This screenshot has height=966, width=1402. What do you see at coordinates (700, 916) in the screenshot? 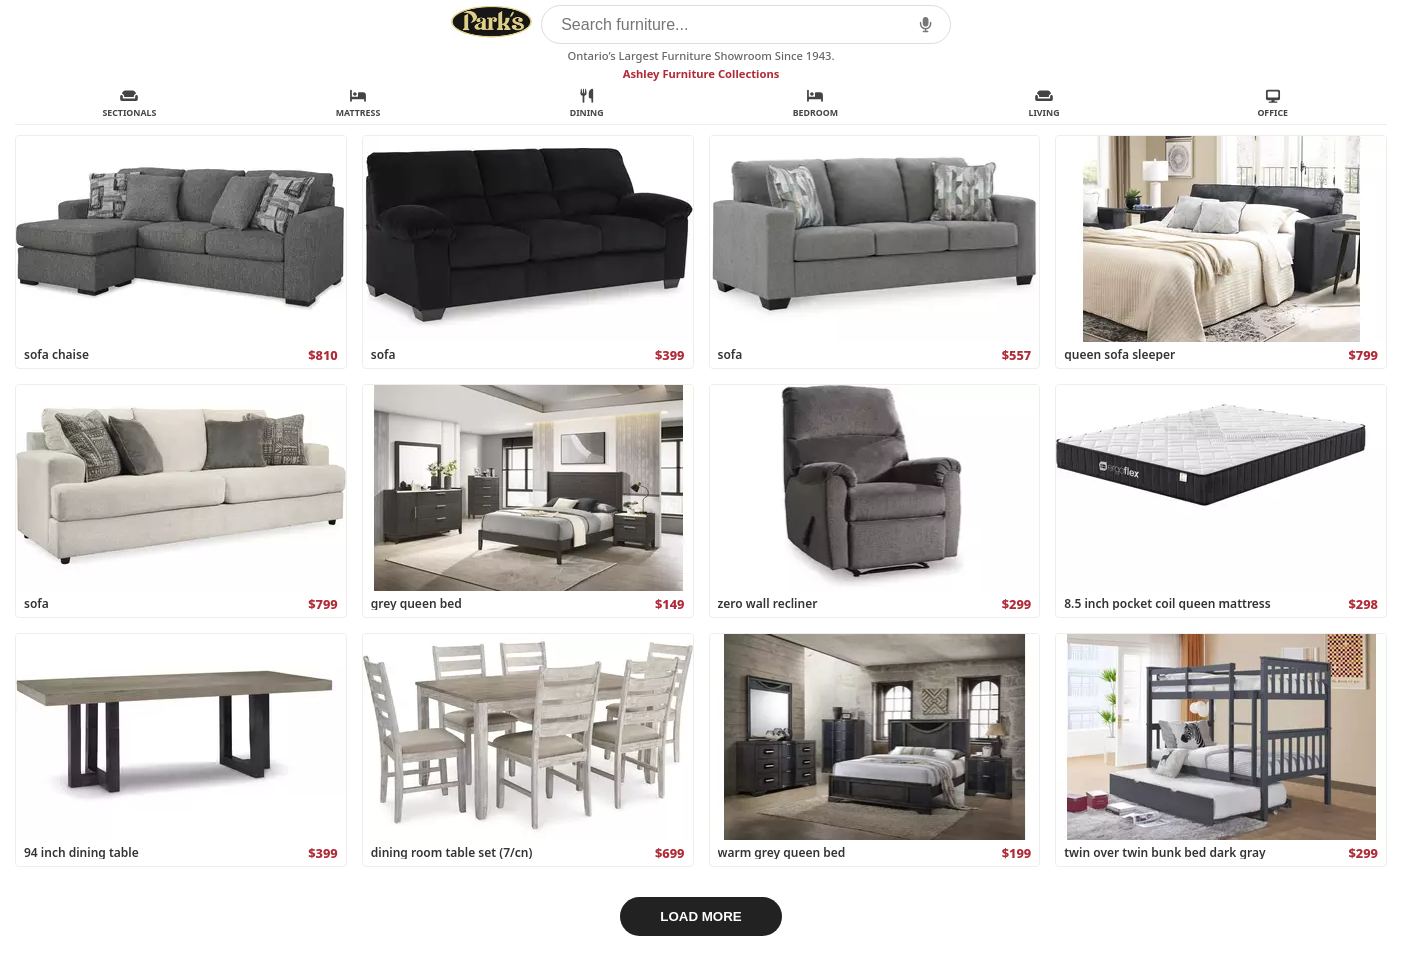
I see `LOAD MORE` at bounding box center [700, 916].